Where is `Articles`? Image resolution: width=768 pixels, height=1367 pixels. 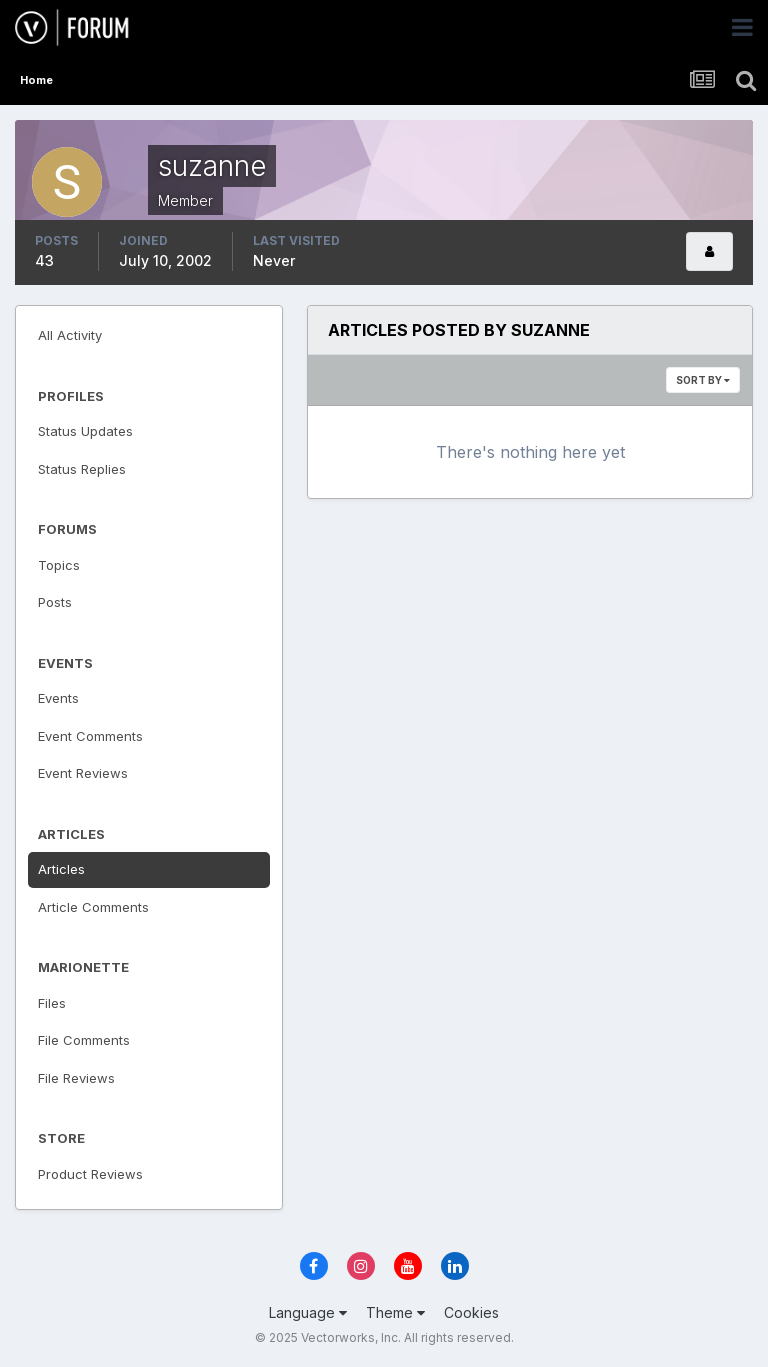
Articles is located at coordinates (61, 869).